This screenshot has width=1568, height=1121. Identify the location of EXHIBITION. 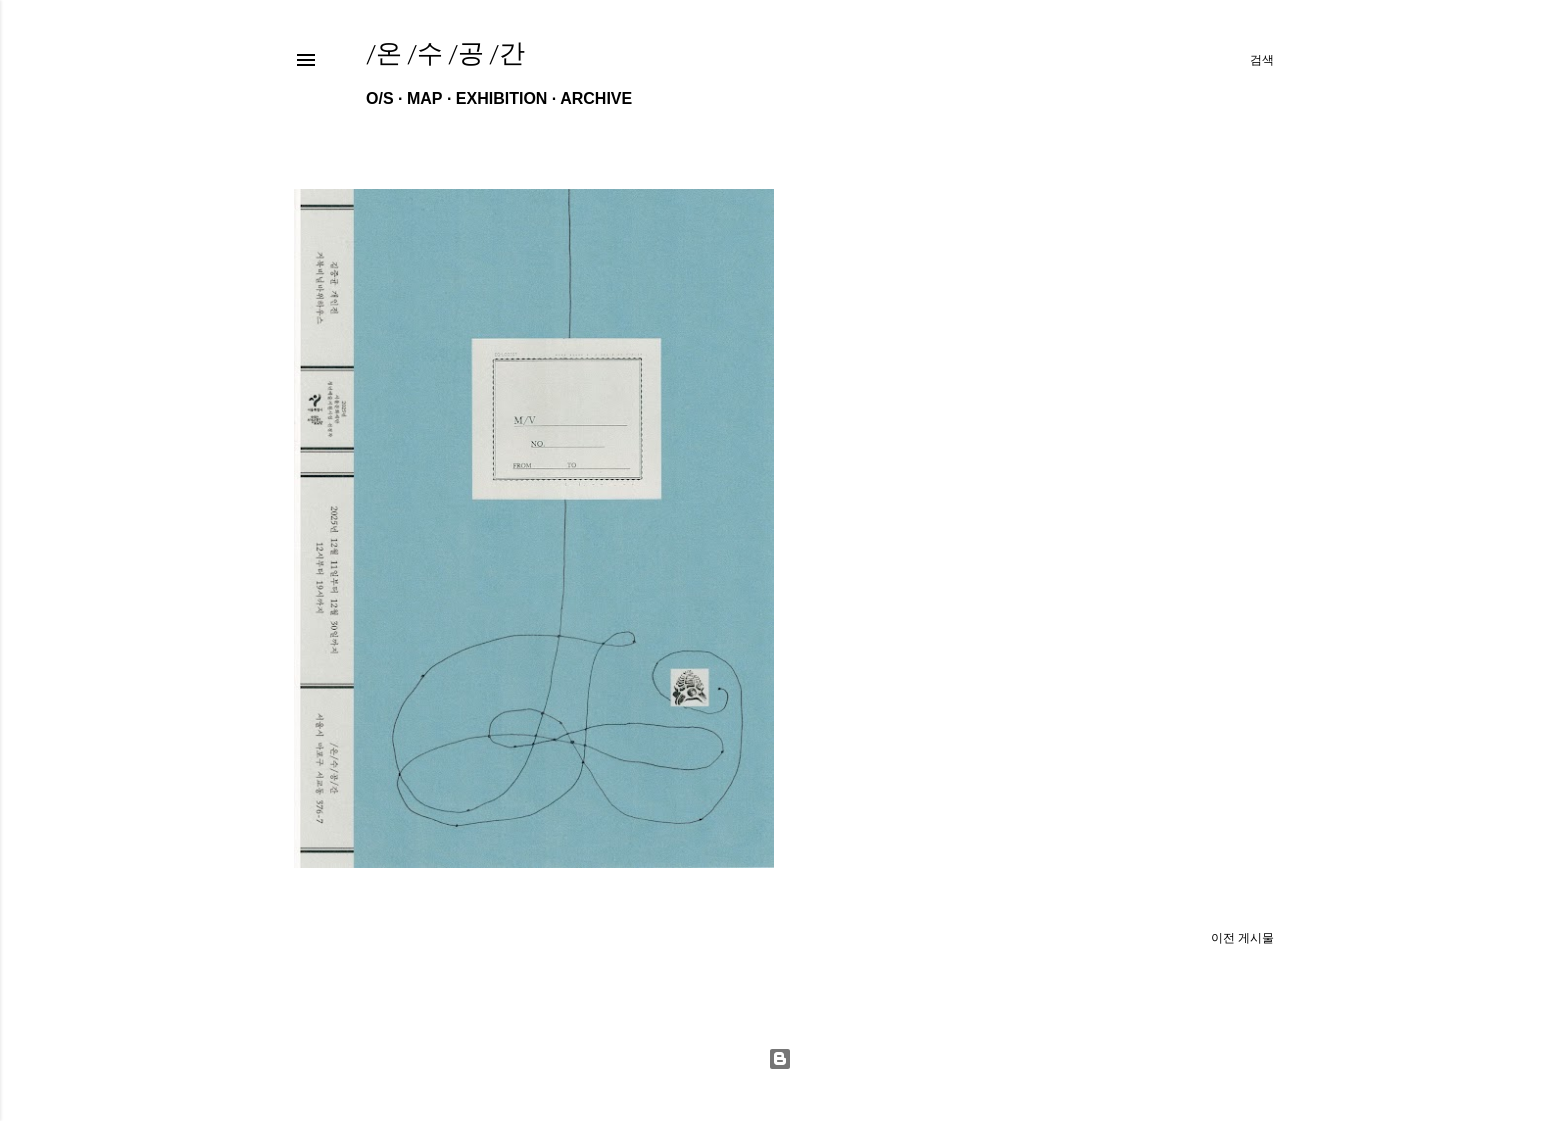
(502, 98).